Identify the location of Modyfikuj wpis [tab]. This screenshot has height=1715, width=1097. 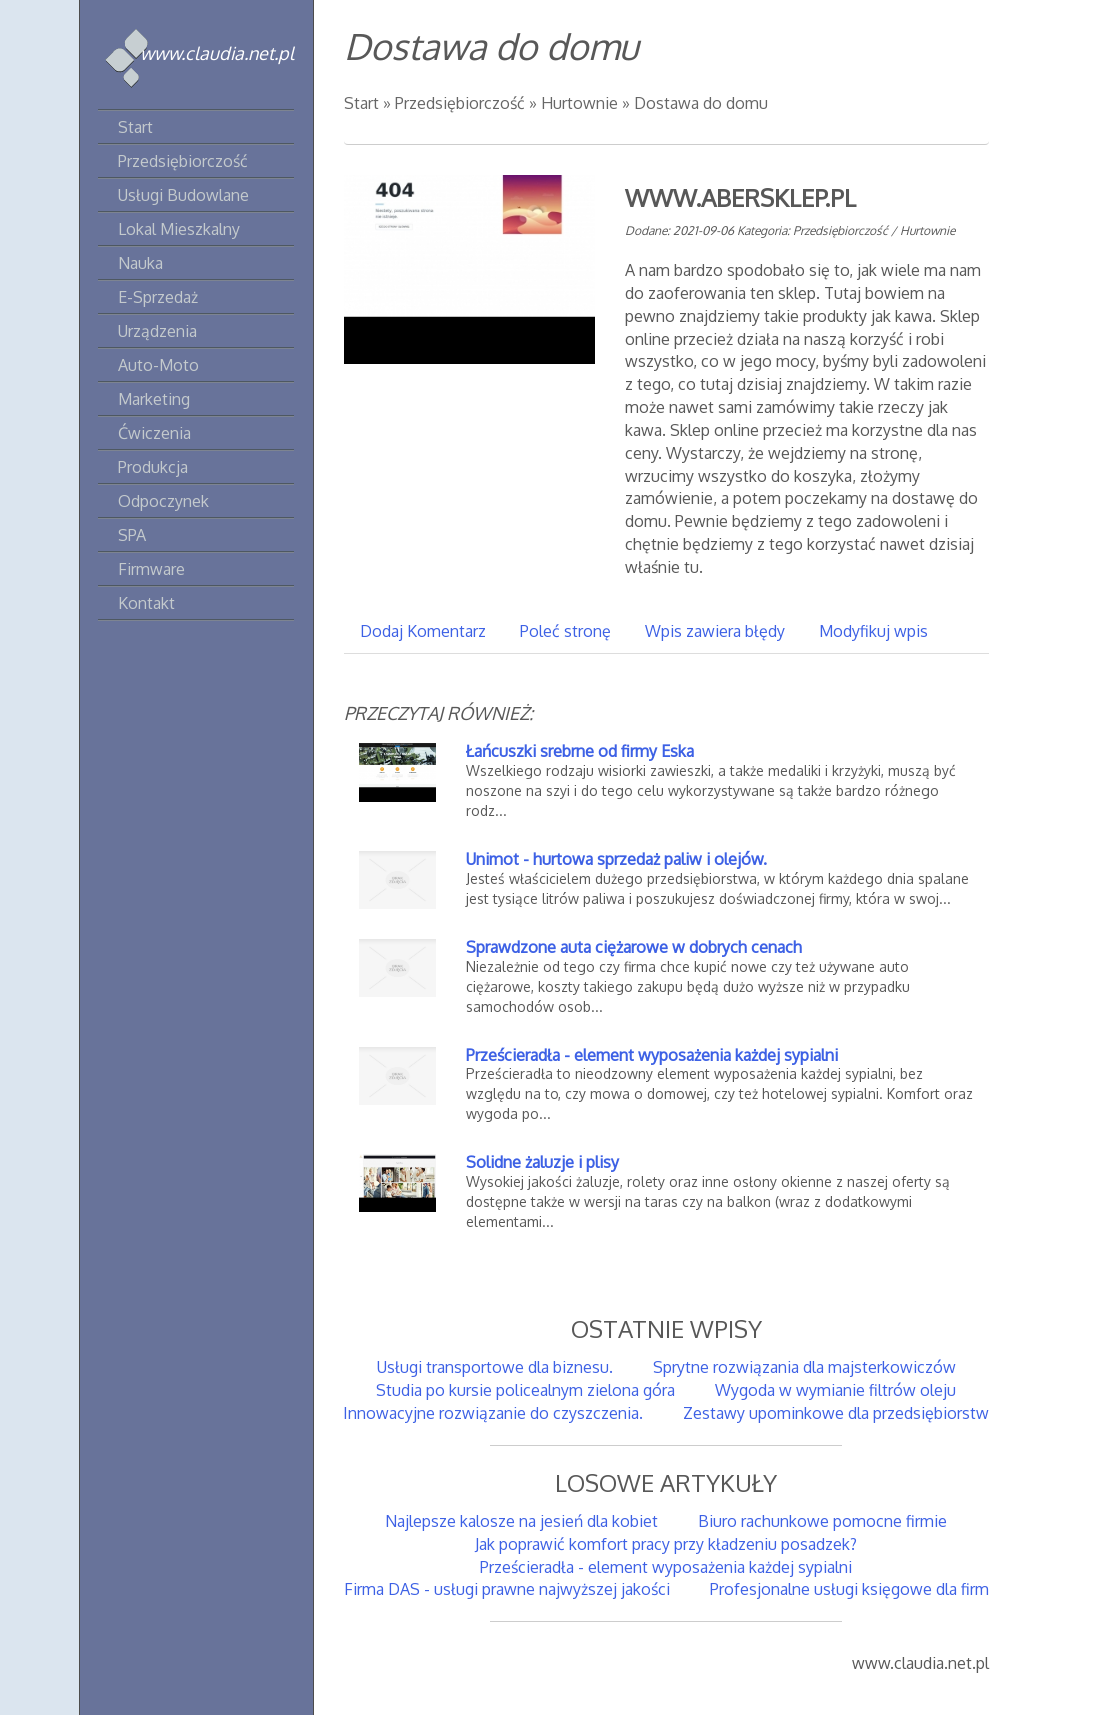
(873, 631).